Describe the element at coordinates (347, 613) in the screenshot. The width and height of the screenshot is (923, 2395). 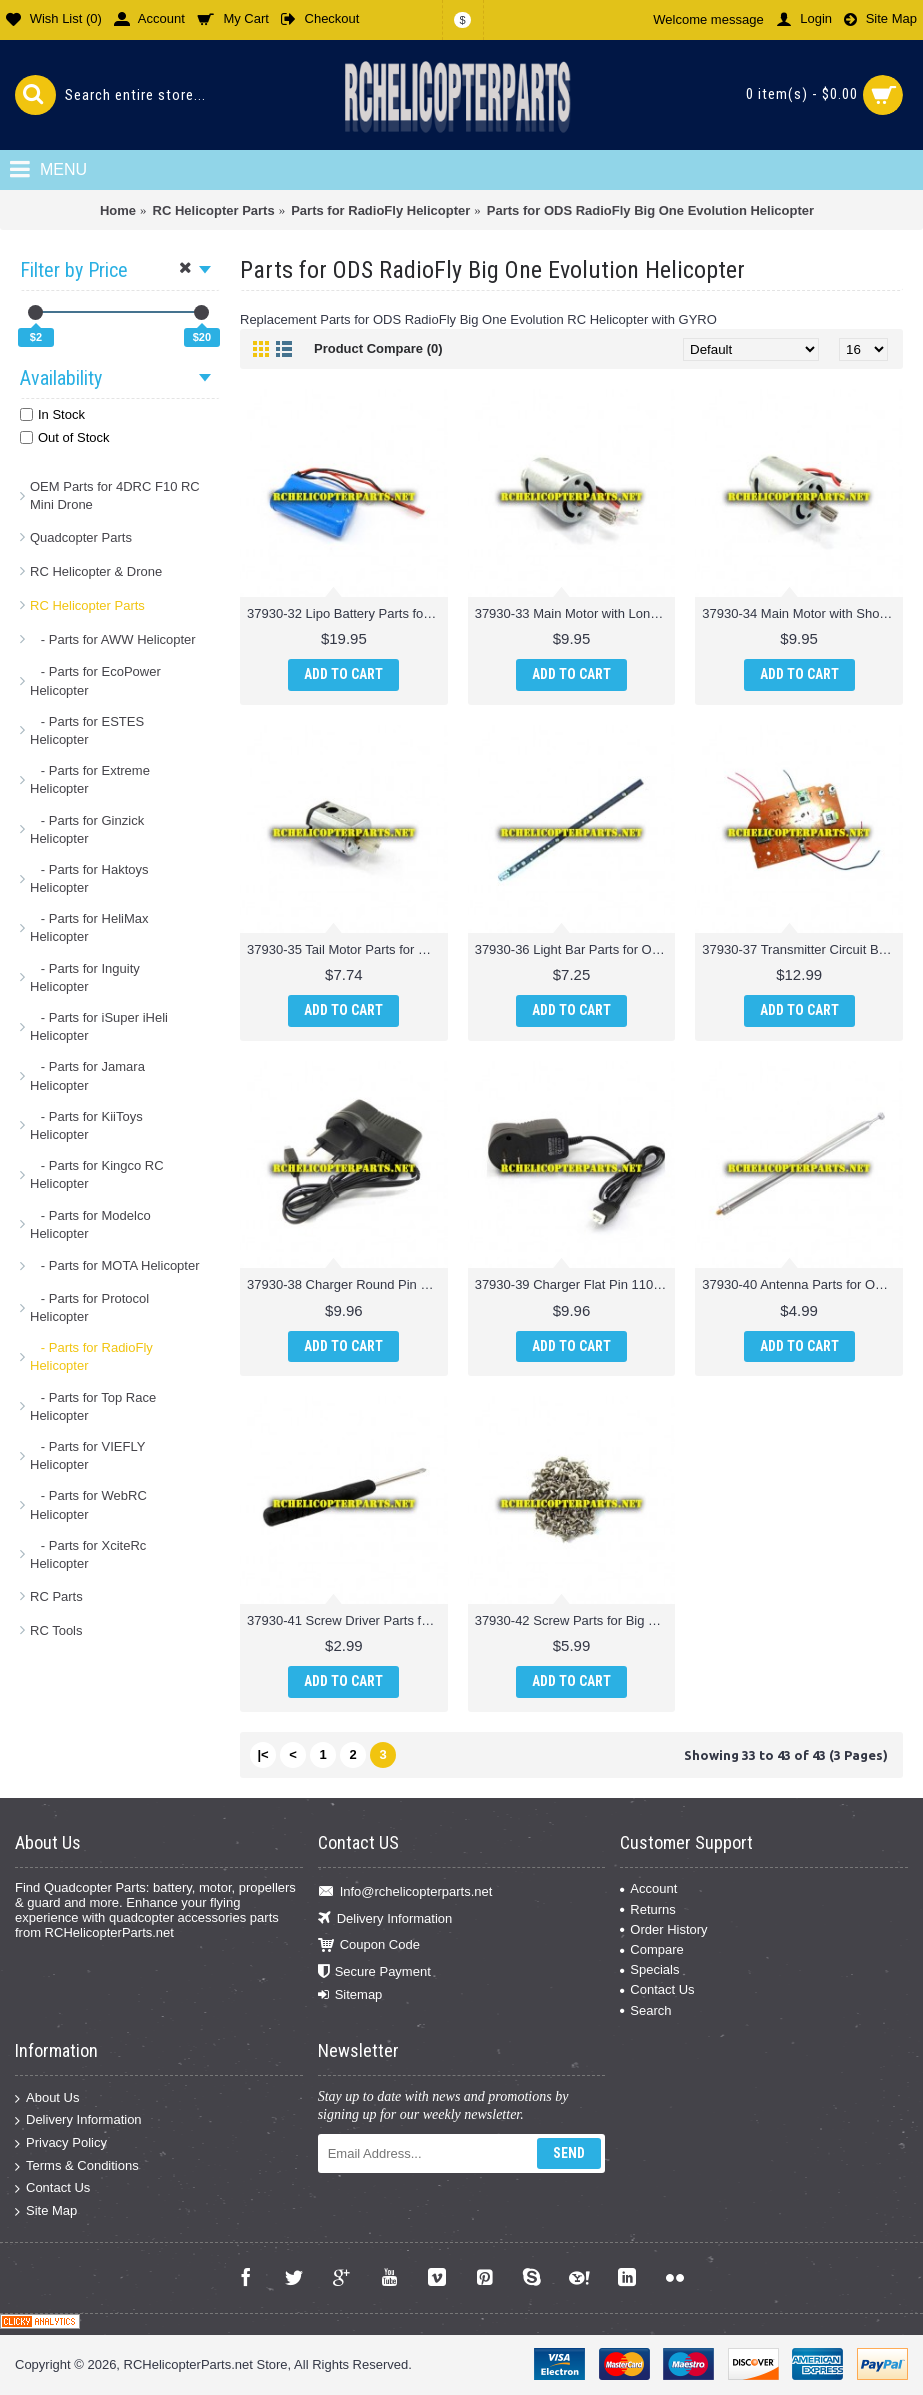
I see `37930-32 Lipo Battery Parts for ODS Radiofly Big One Evolution Helicopter` at that location.